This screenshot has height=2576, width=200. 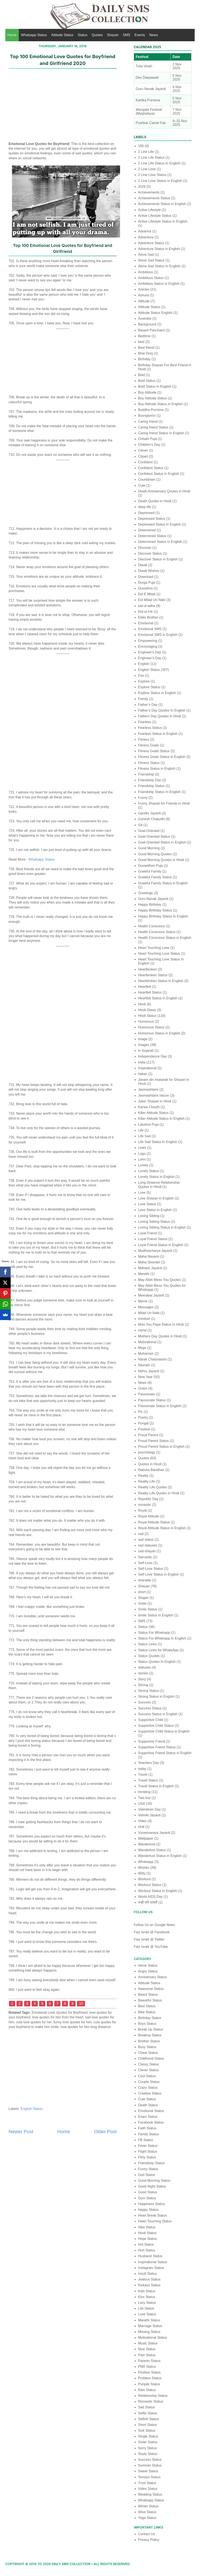 I want to click on Happy Birthday, so click(x=149, y=904).